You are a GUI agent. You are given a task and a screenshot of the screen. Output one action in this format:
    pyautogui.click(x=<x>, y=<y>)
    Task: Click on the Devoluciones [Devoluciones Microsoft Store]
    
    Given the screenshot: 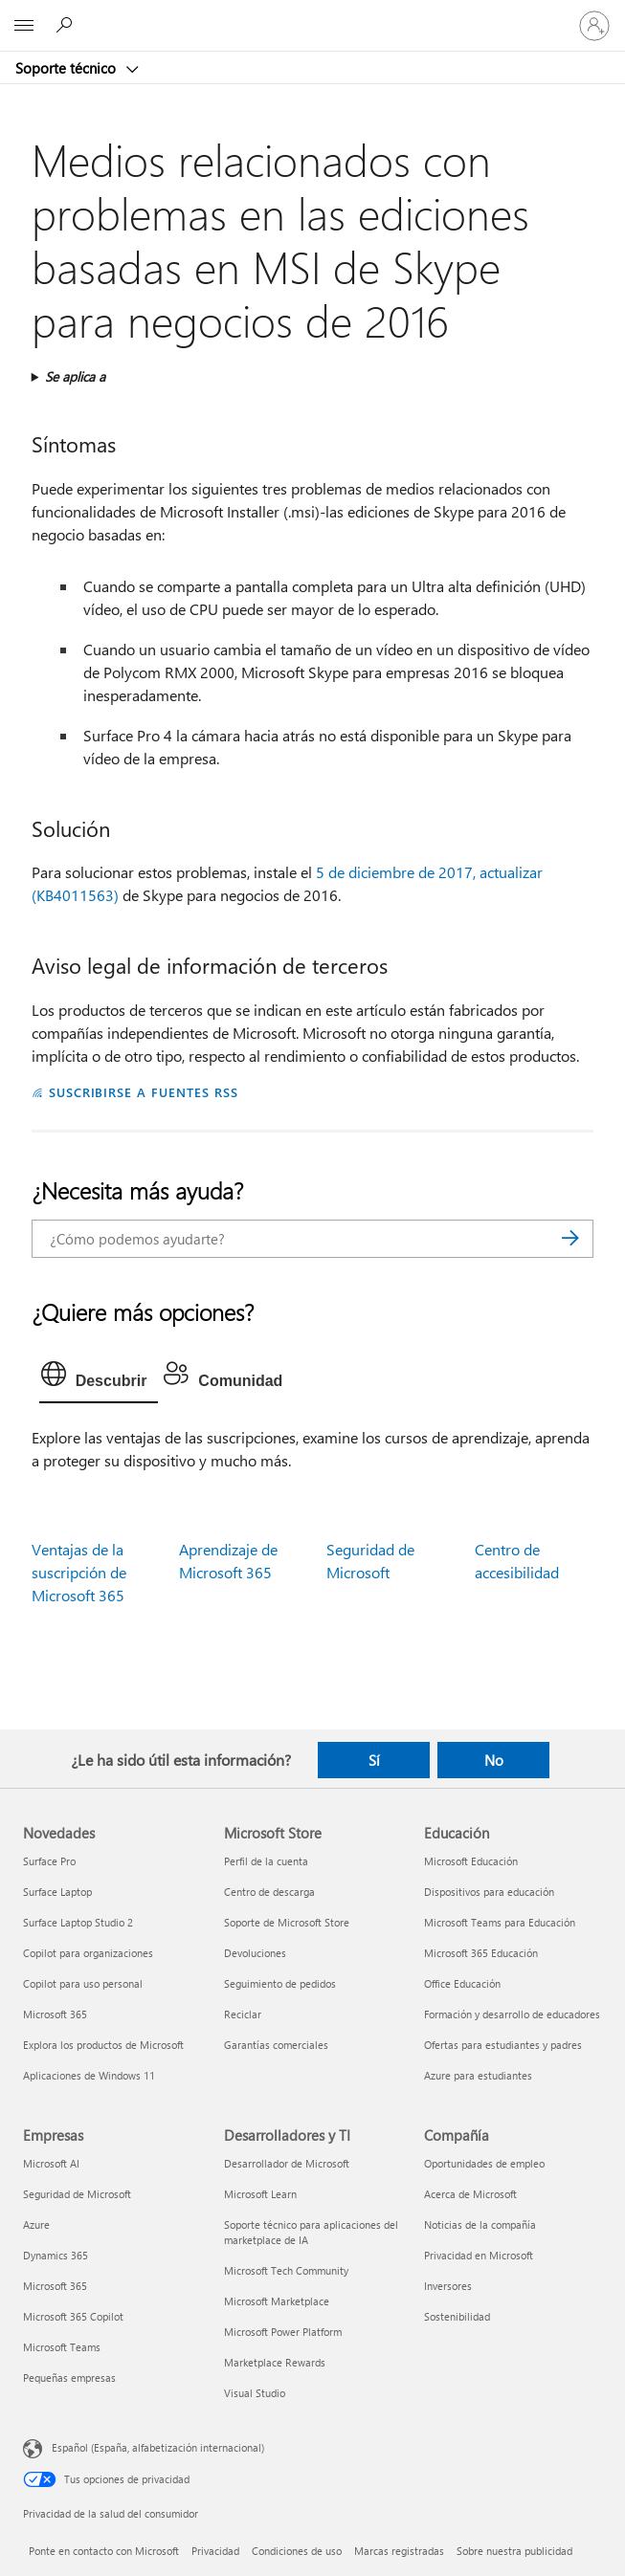 What is the action you would take?
    pyautogui.click(x=255, y=1953)
    